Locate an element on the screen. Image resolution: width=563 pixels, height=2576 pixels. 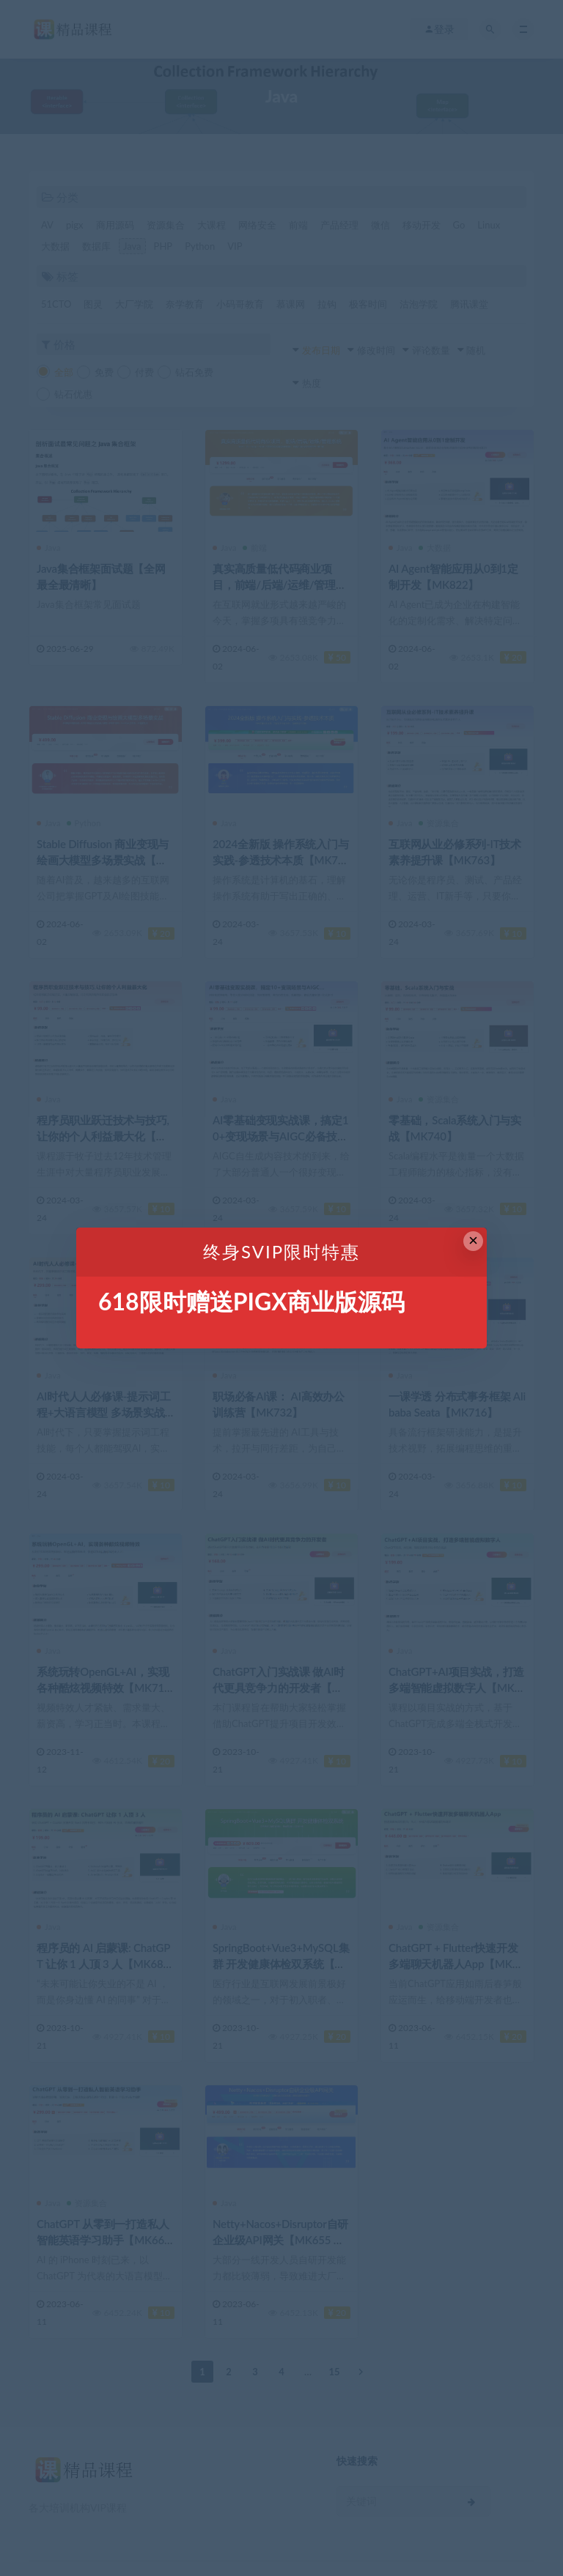
618限时赠送PIGX商业版源码 is located at coordinates (251, 1301).